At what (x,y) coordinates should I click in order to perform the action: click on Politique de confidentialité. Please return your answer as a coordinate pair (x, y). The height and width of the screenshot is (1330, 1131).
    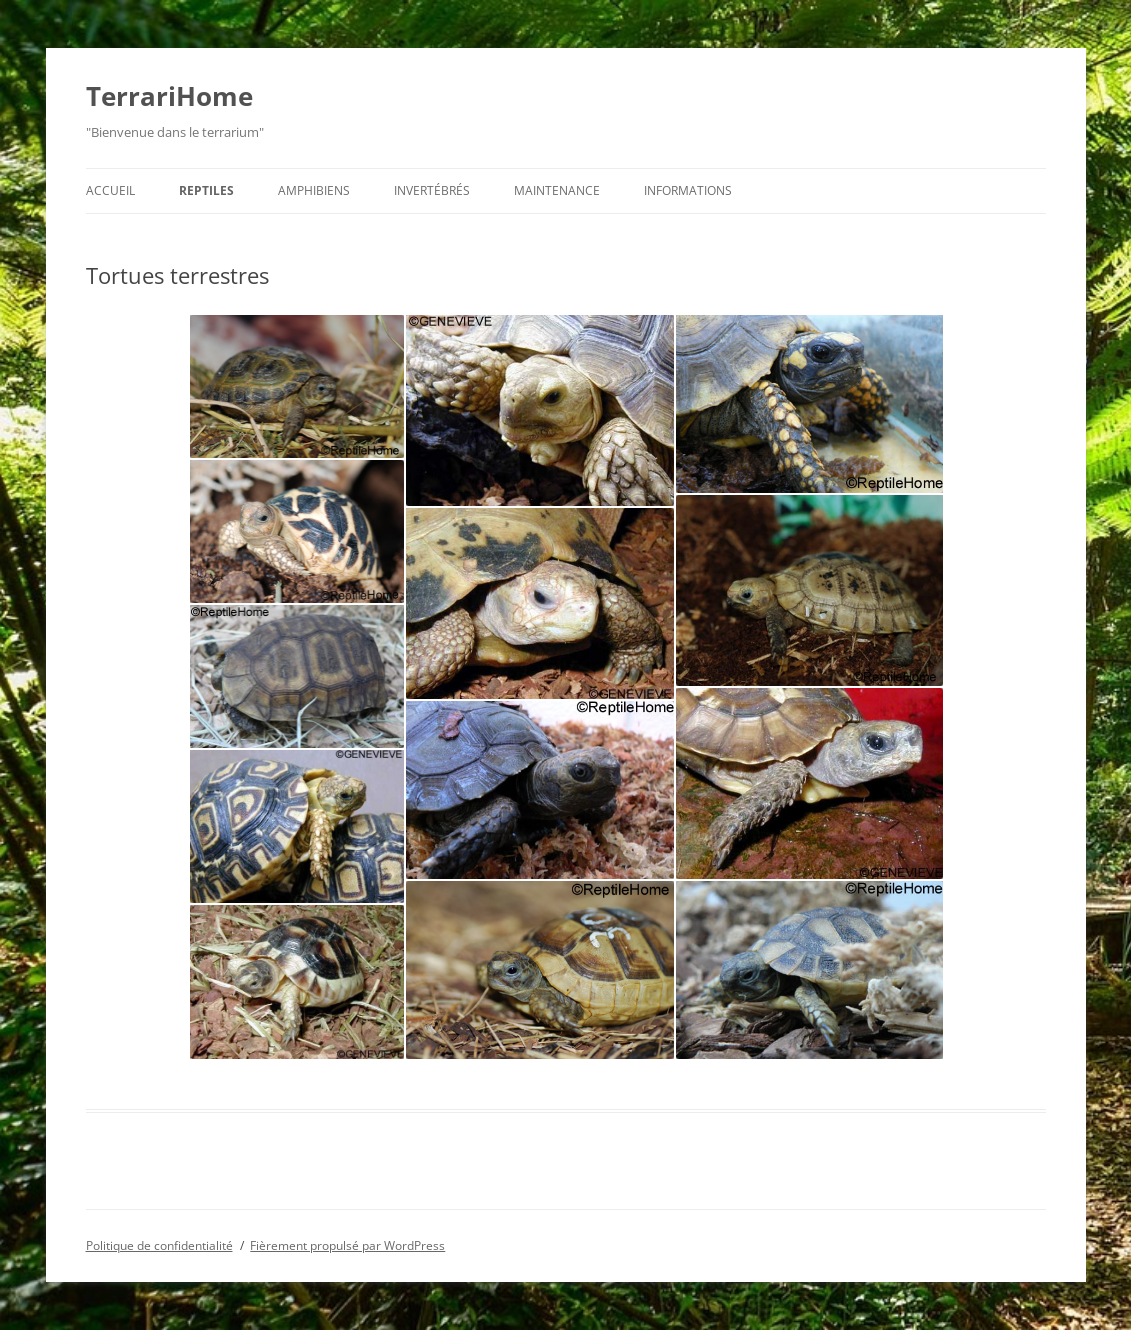
    Looking at the image, I should click on (159, 1245).